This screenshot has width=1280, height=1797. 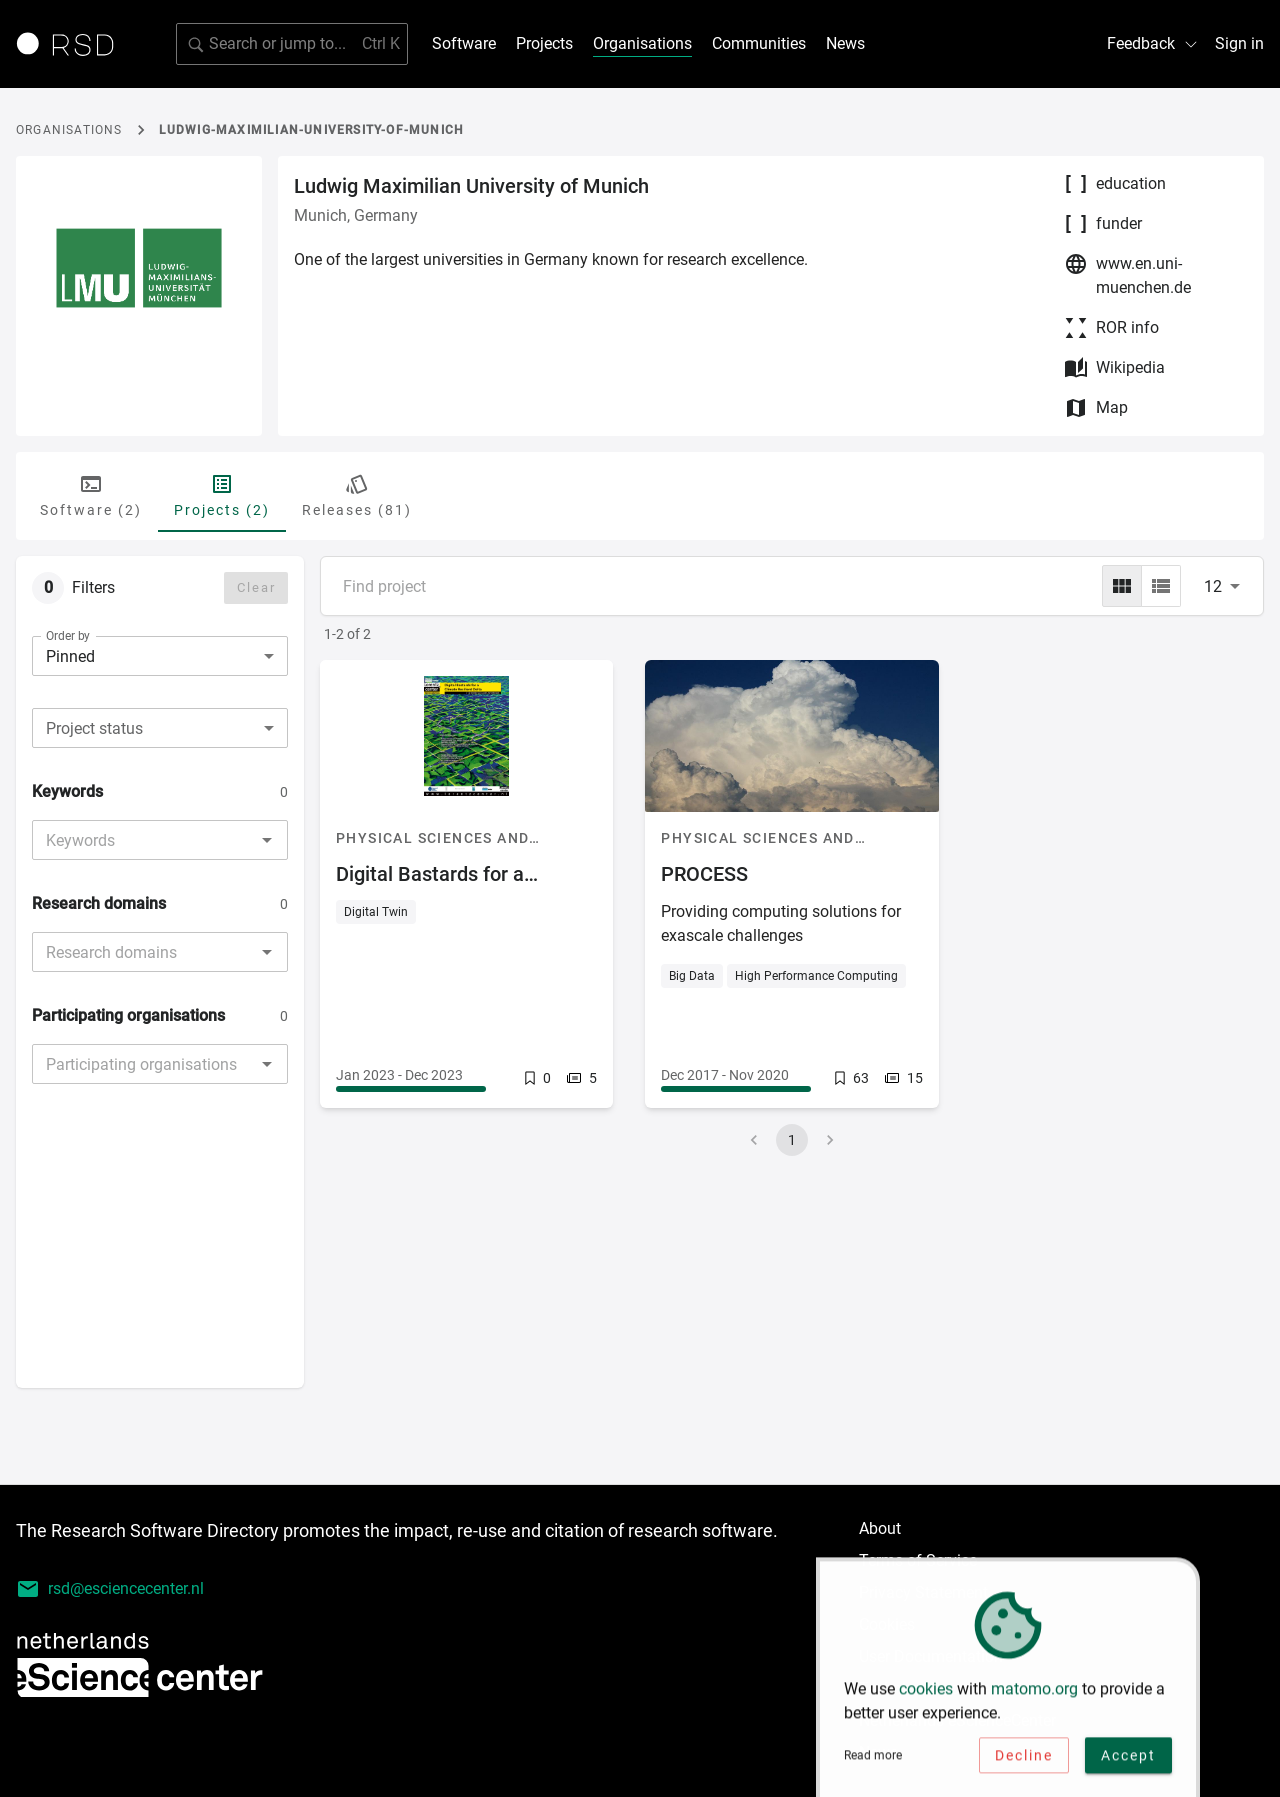 I want to click on [list], so click(x=1161, y=586).